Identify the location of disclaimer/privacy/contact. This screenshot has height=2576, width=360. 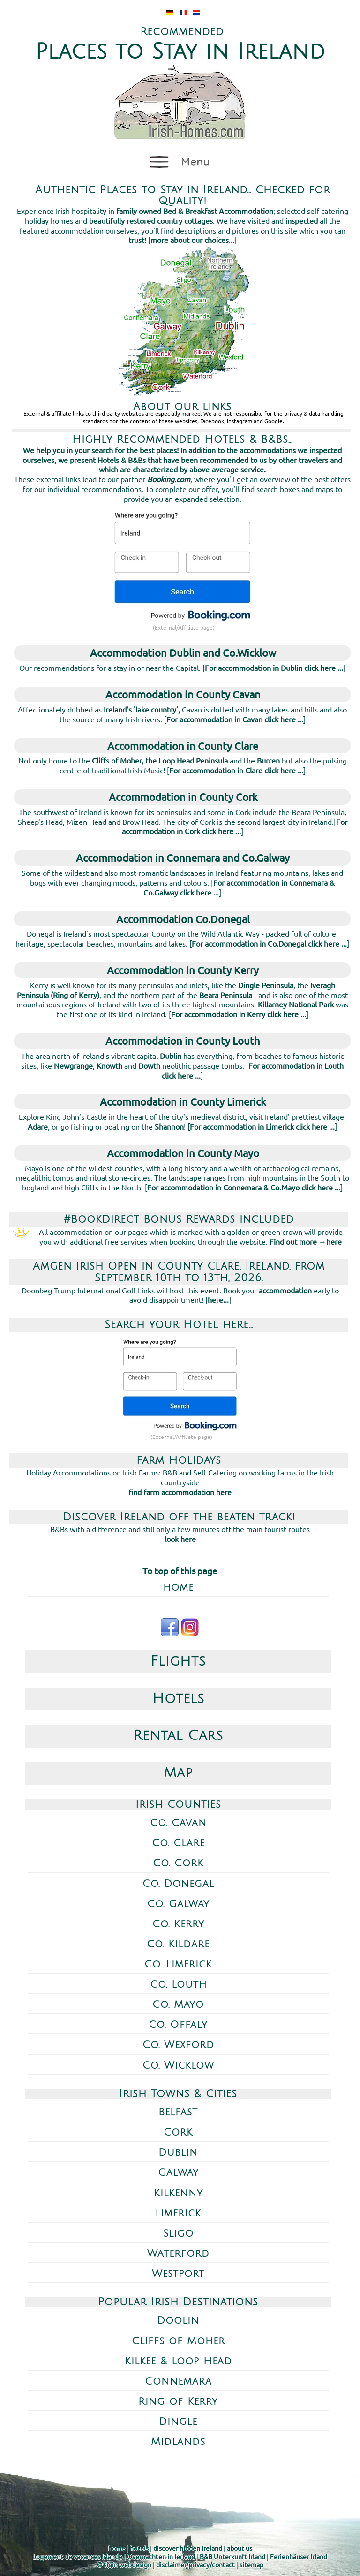
(195, 2564).